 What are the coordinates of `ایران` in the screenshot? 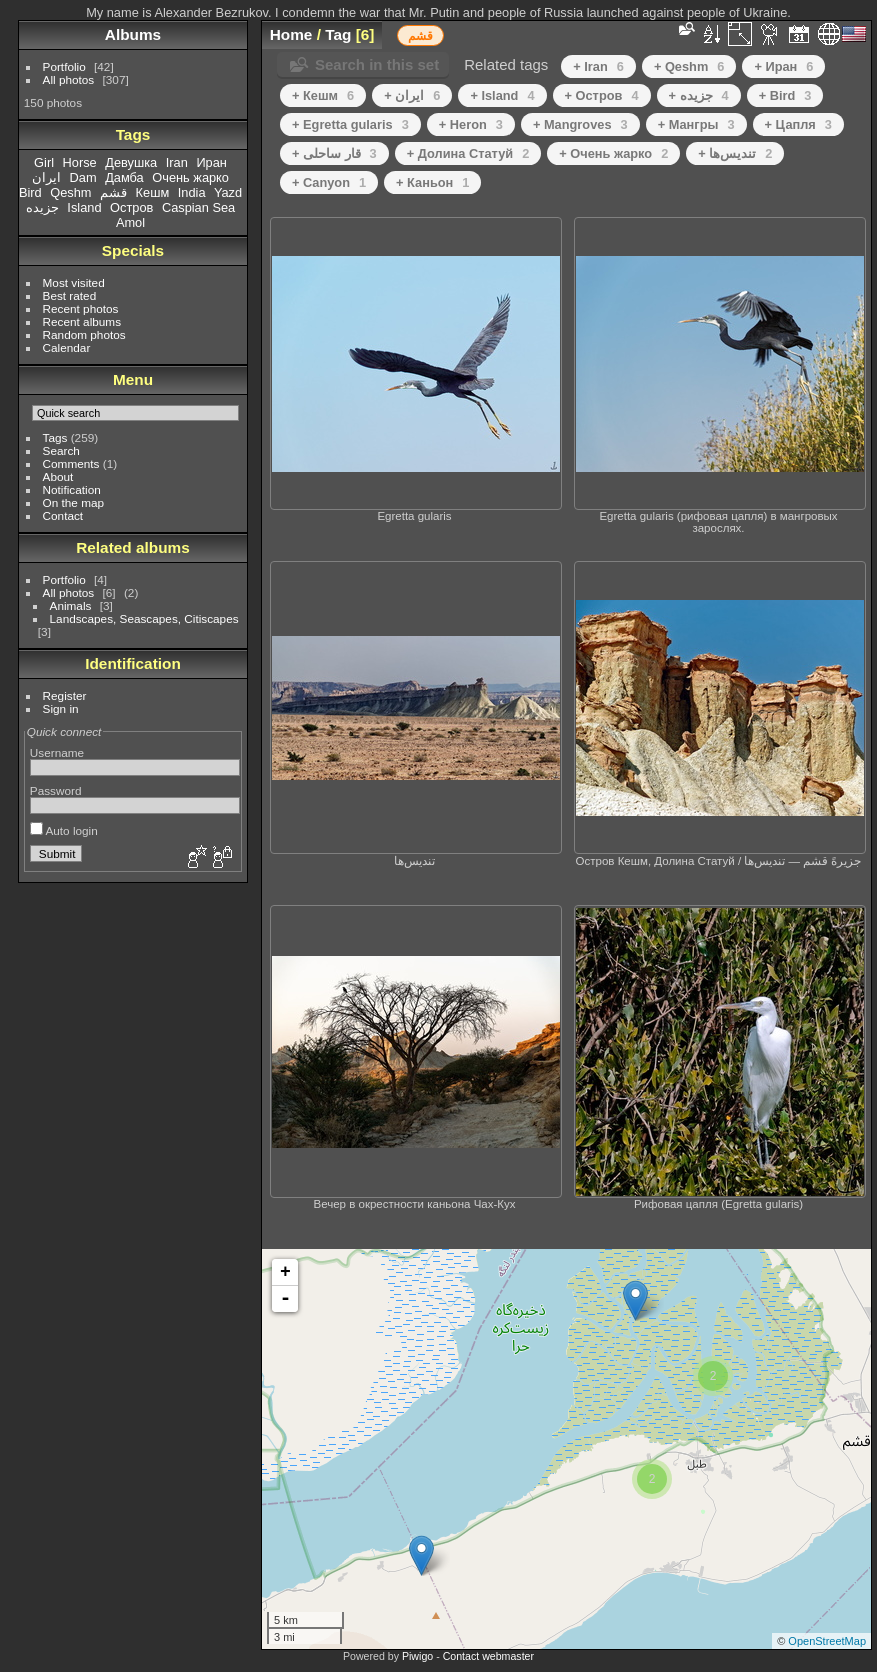 It's located at (46, 177).